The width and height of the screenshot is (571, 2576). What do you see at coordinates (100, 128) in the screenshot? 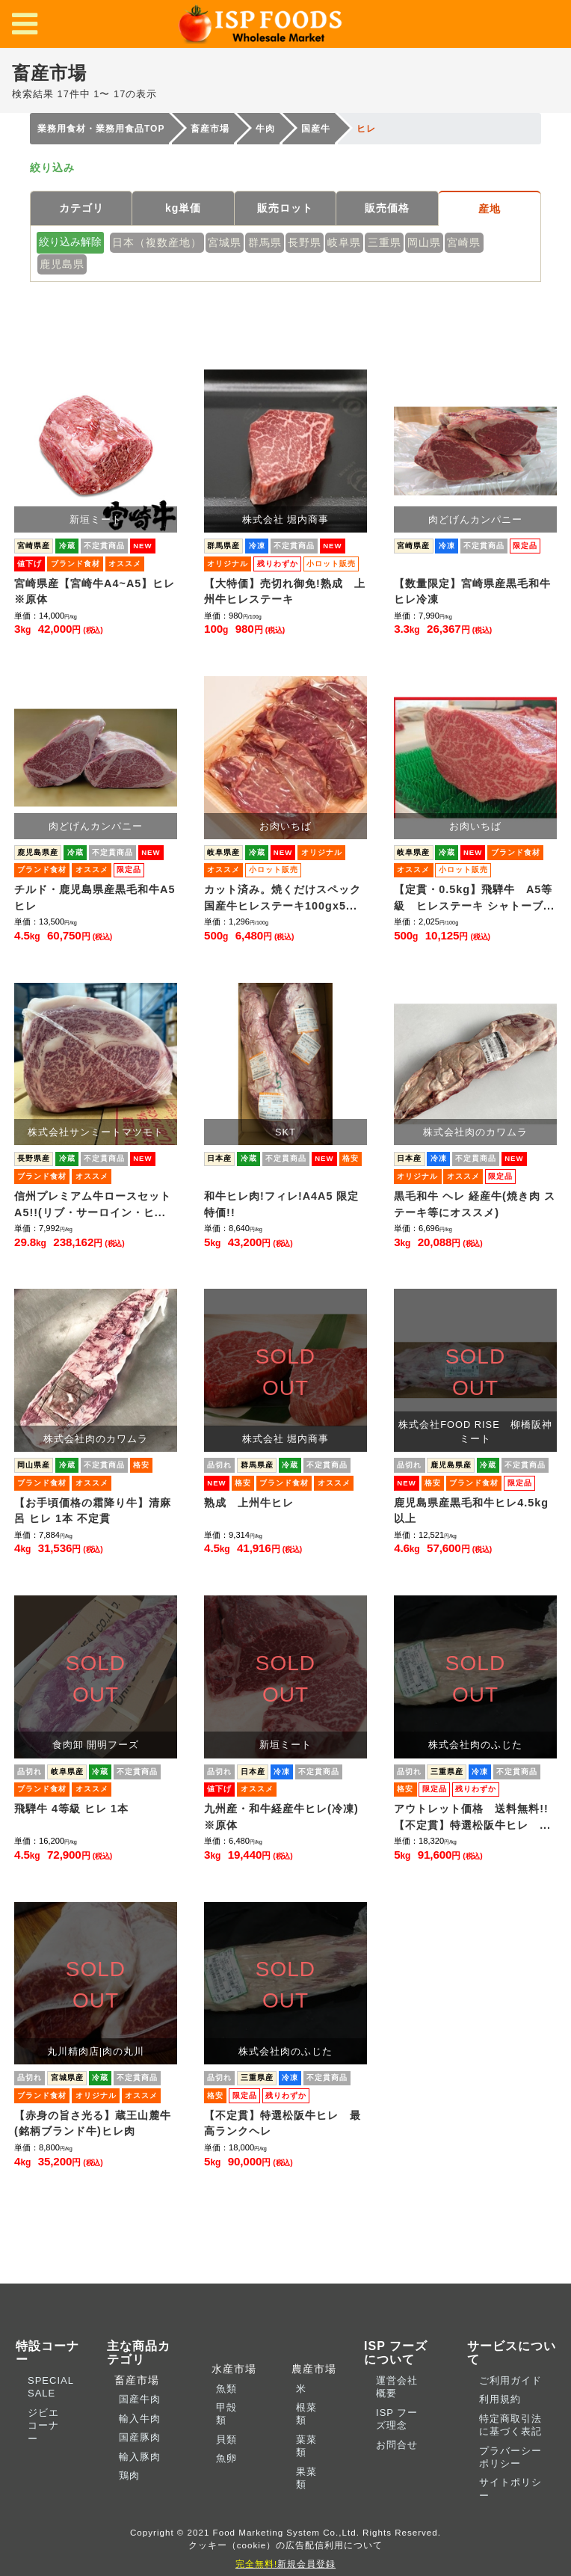
I see `業務用食材・業務用食品TOP` at bounding box center [100, 128].